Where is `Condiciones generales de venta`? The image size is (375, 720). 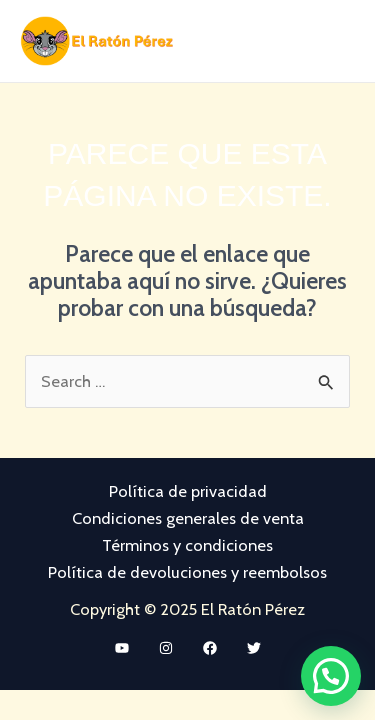
Condiciones generales de venta is located at coordinates (188, 518).